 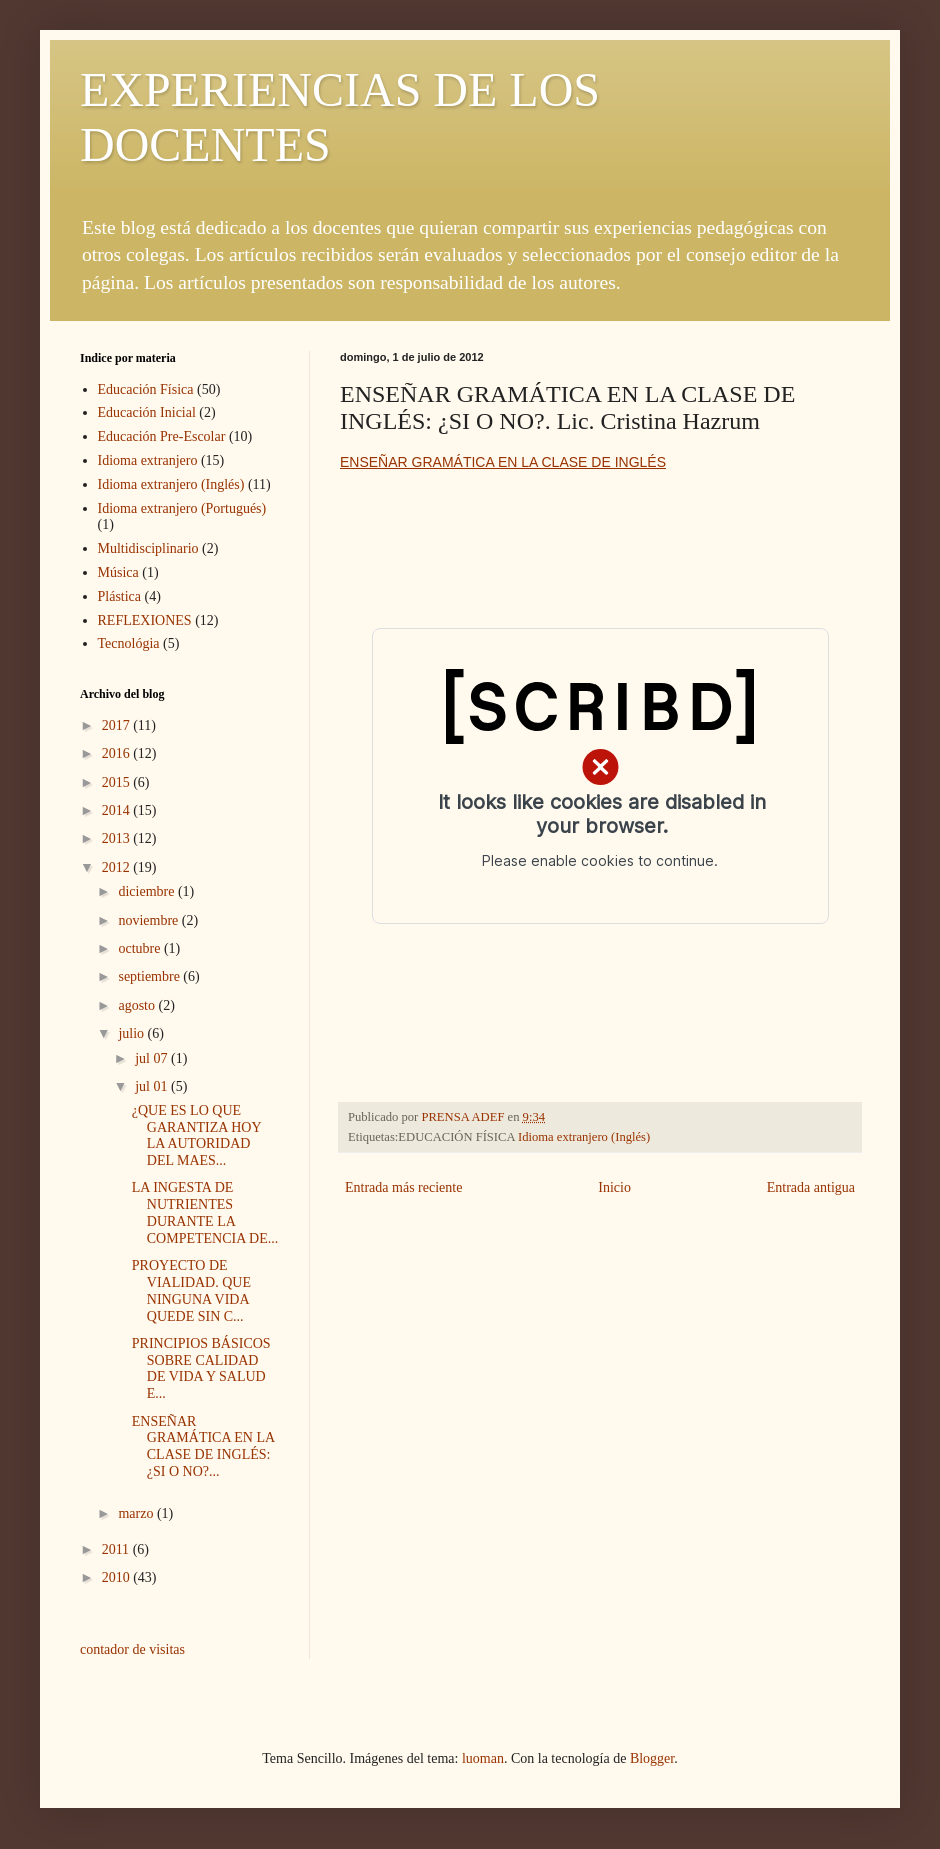 What do you see at coordinates (118, 753) in the screenshot?
I see `2016` at bounding box center [118, 753].